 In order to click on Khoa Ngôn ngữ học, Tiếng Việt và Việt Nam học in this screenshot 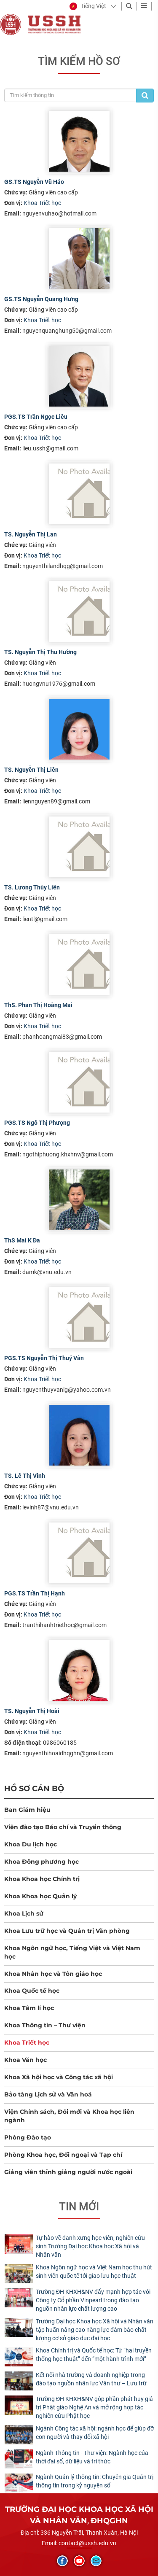, I will do `click(72, 1952)`.